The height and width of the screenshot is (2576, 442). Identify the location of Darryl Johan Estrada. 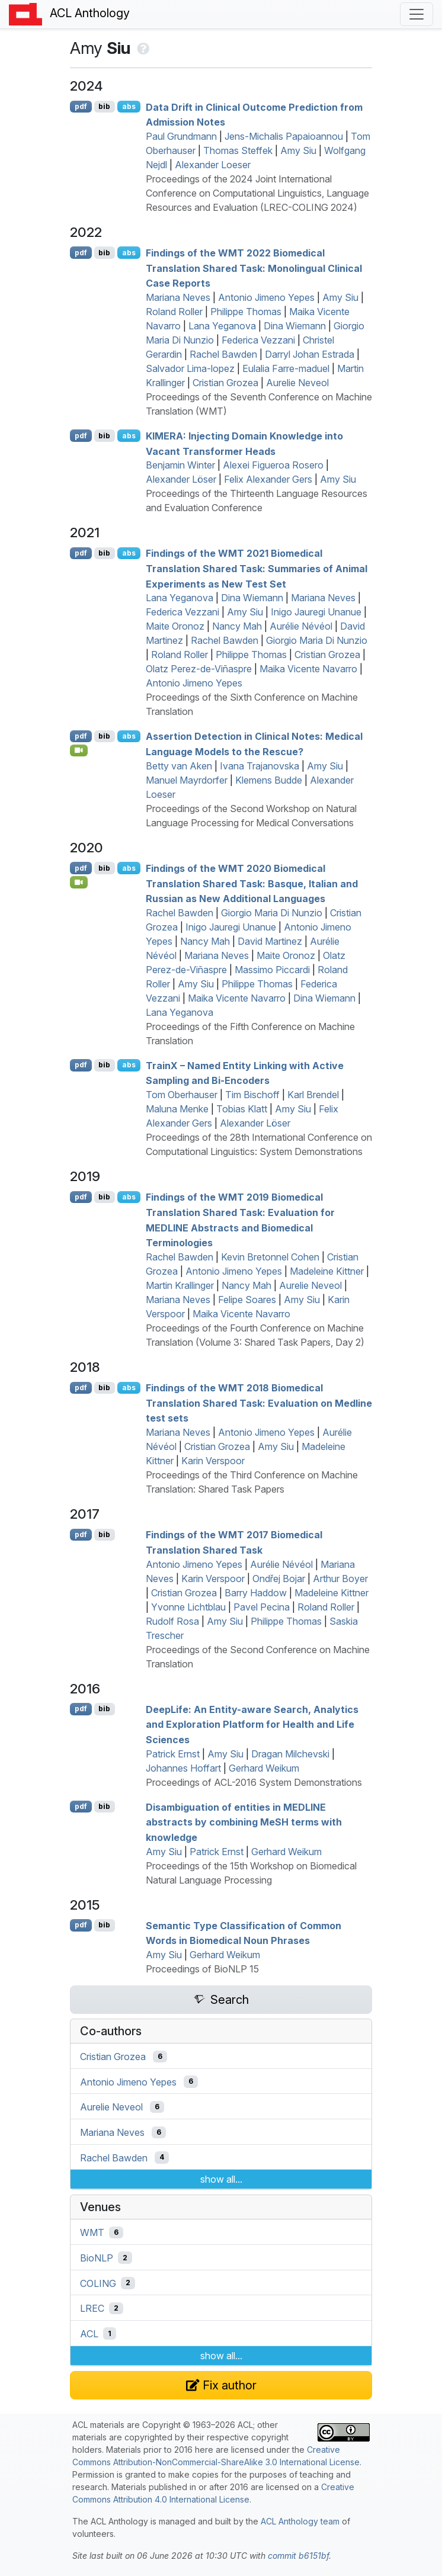
(309, 354).